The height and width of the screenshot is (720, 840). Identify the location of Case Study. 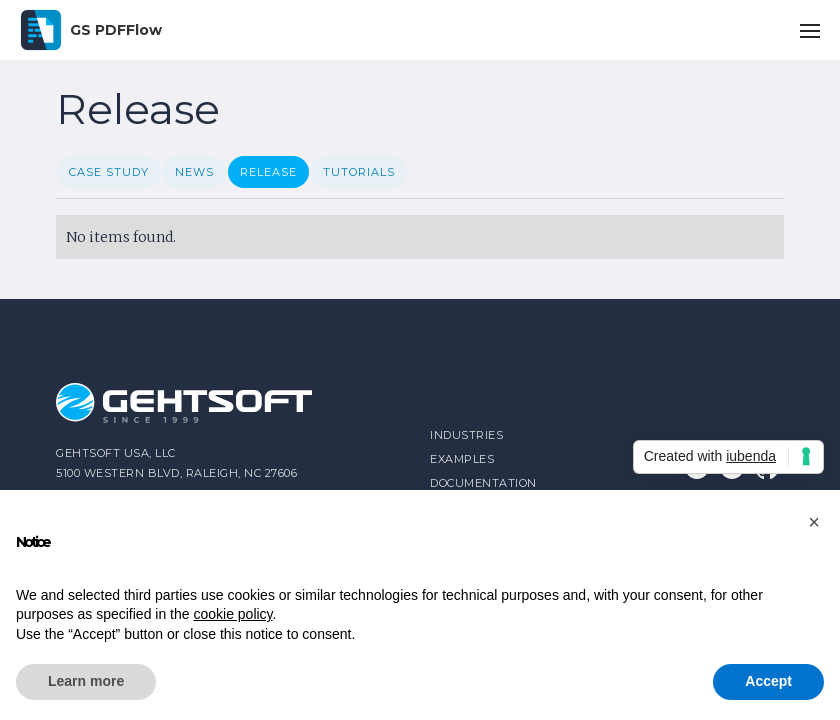
(109, 172).